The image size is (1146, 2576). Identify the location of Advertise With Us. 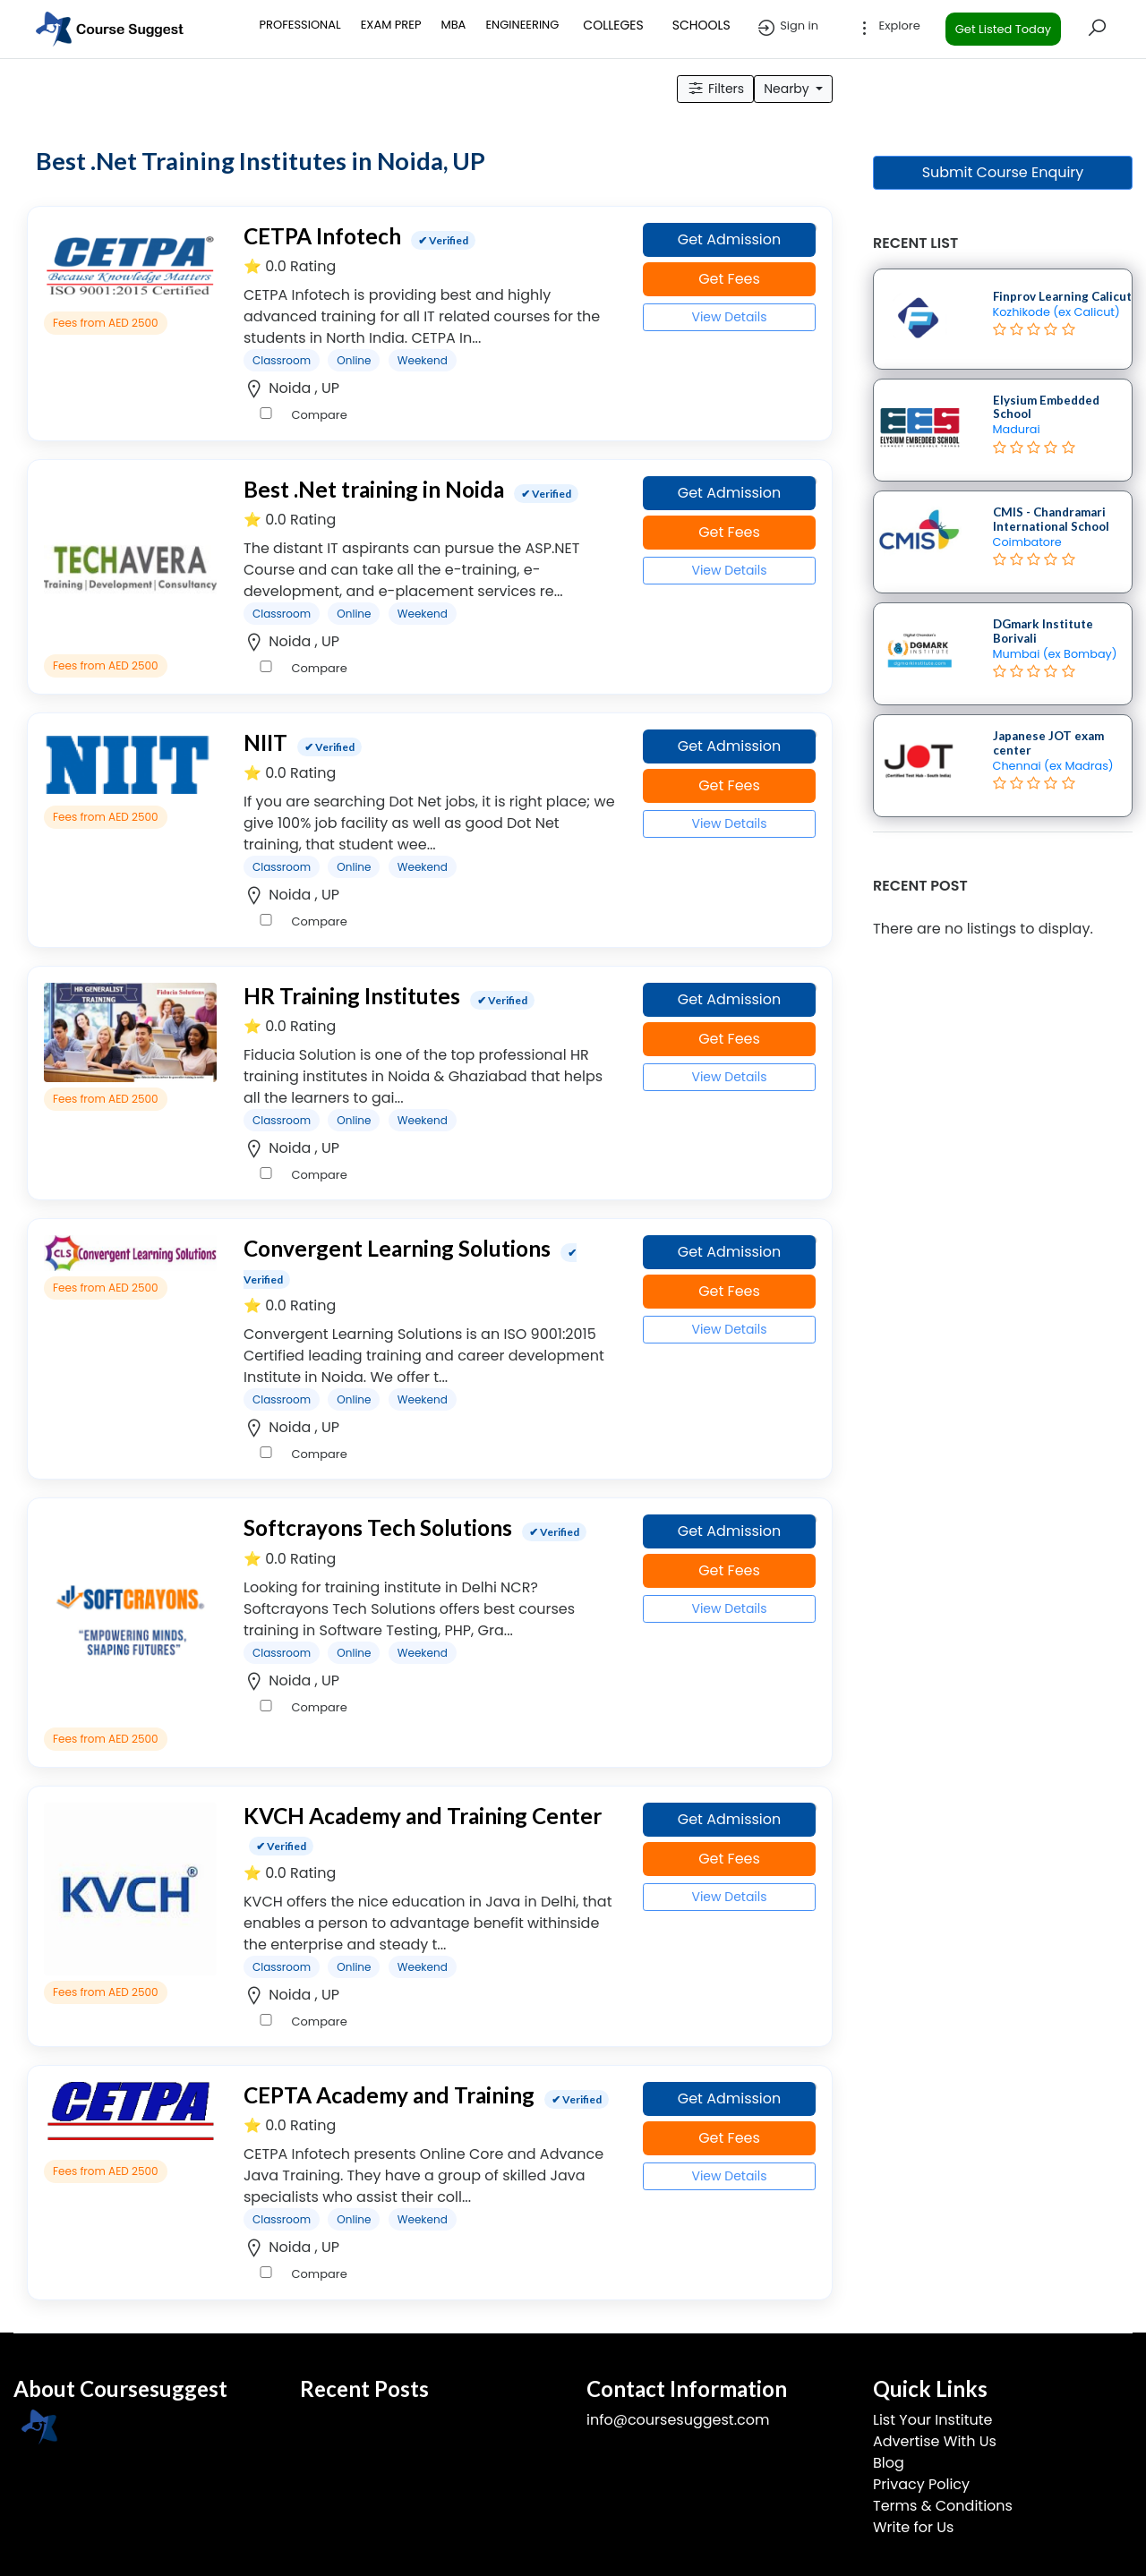
(934, 2441).